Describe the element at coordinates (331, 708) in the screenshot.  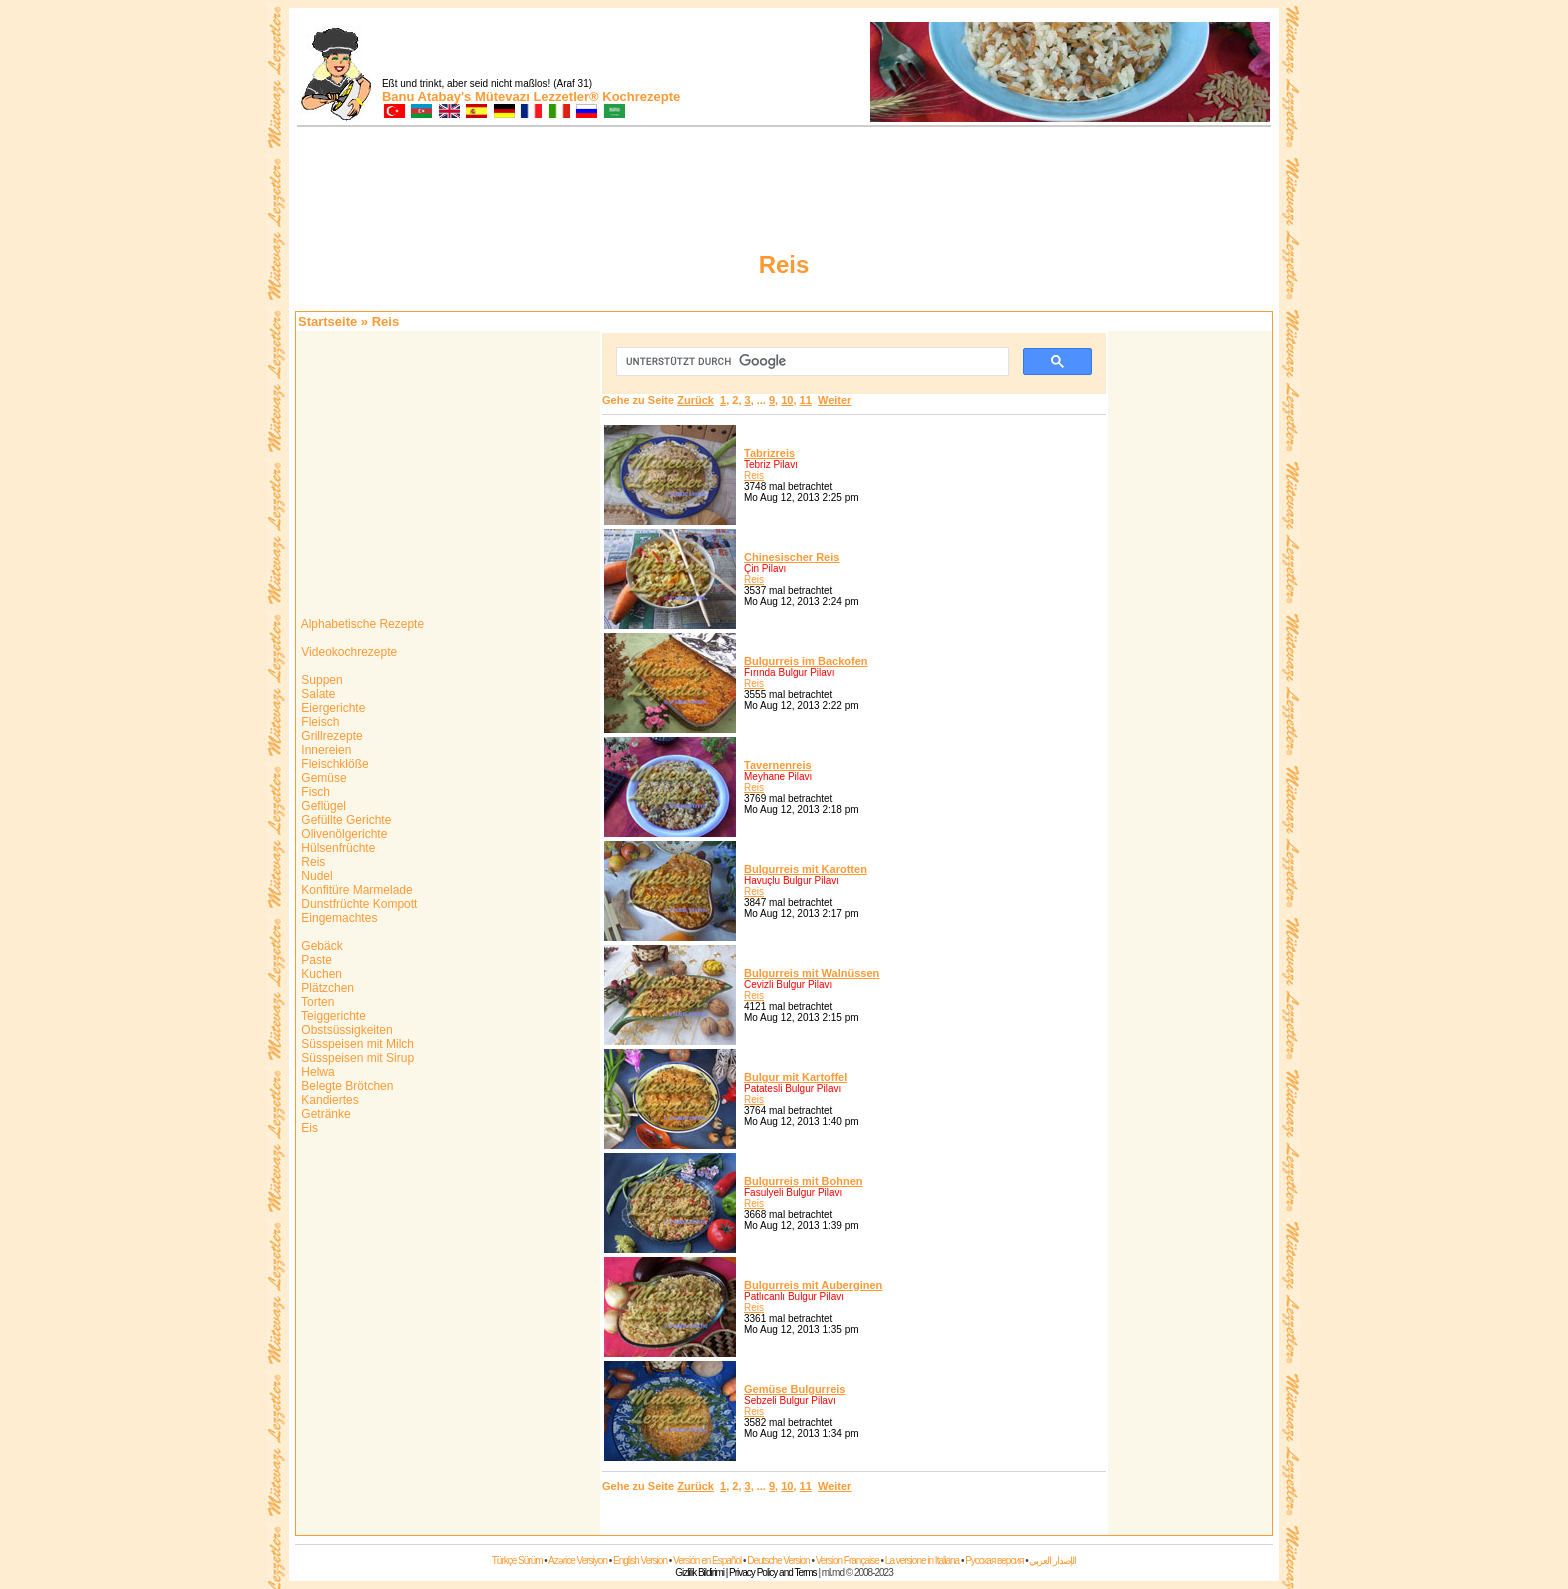
I see `Eiergerichte` at that location.